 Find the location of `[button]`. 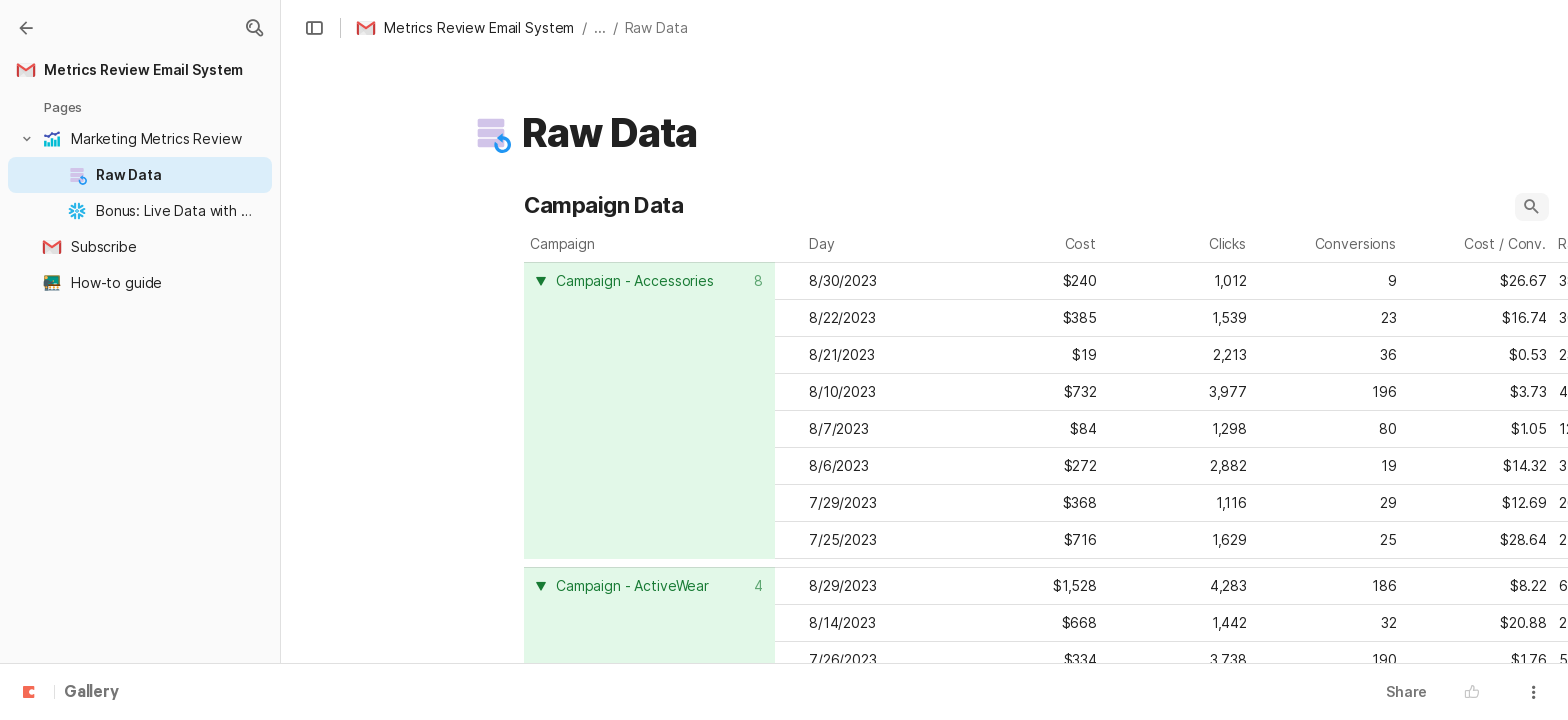

[button] is located at coordinates (254, 28).